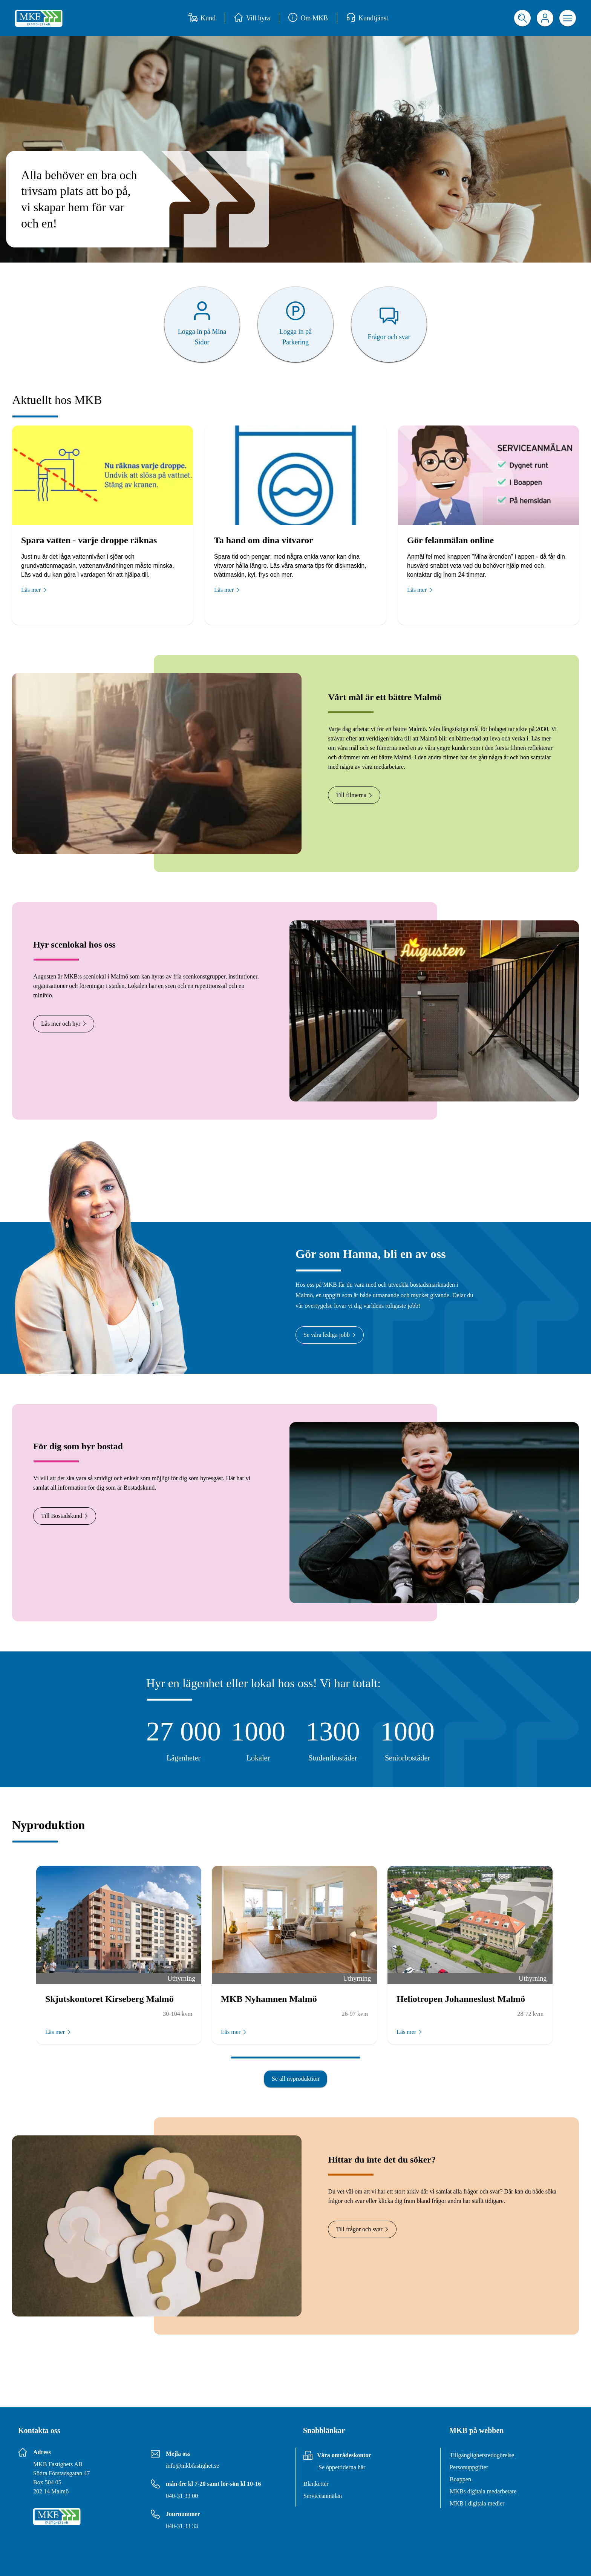  What do you see at coordinates (322, 2496) in the screenshot?
I see `Serviceanmälan` at bounding box center [322, 2496].